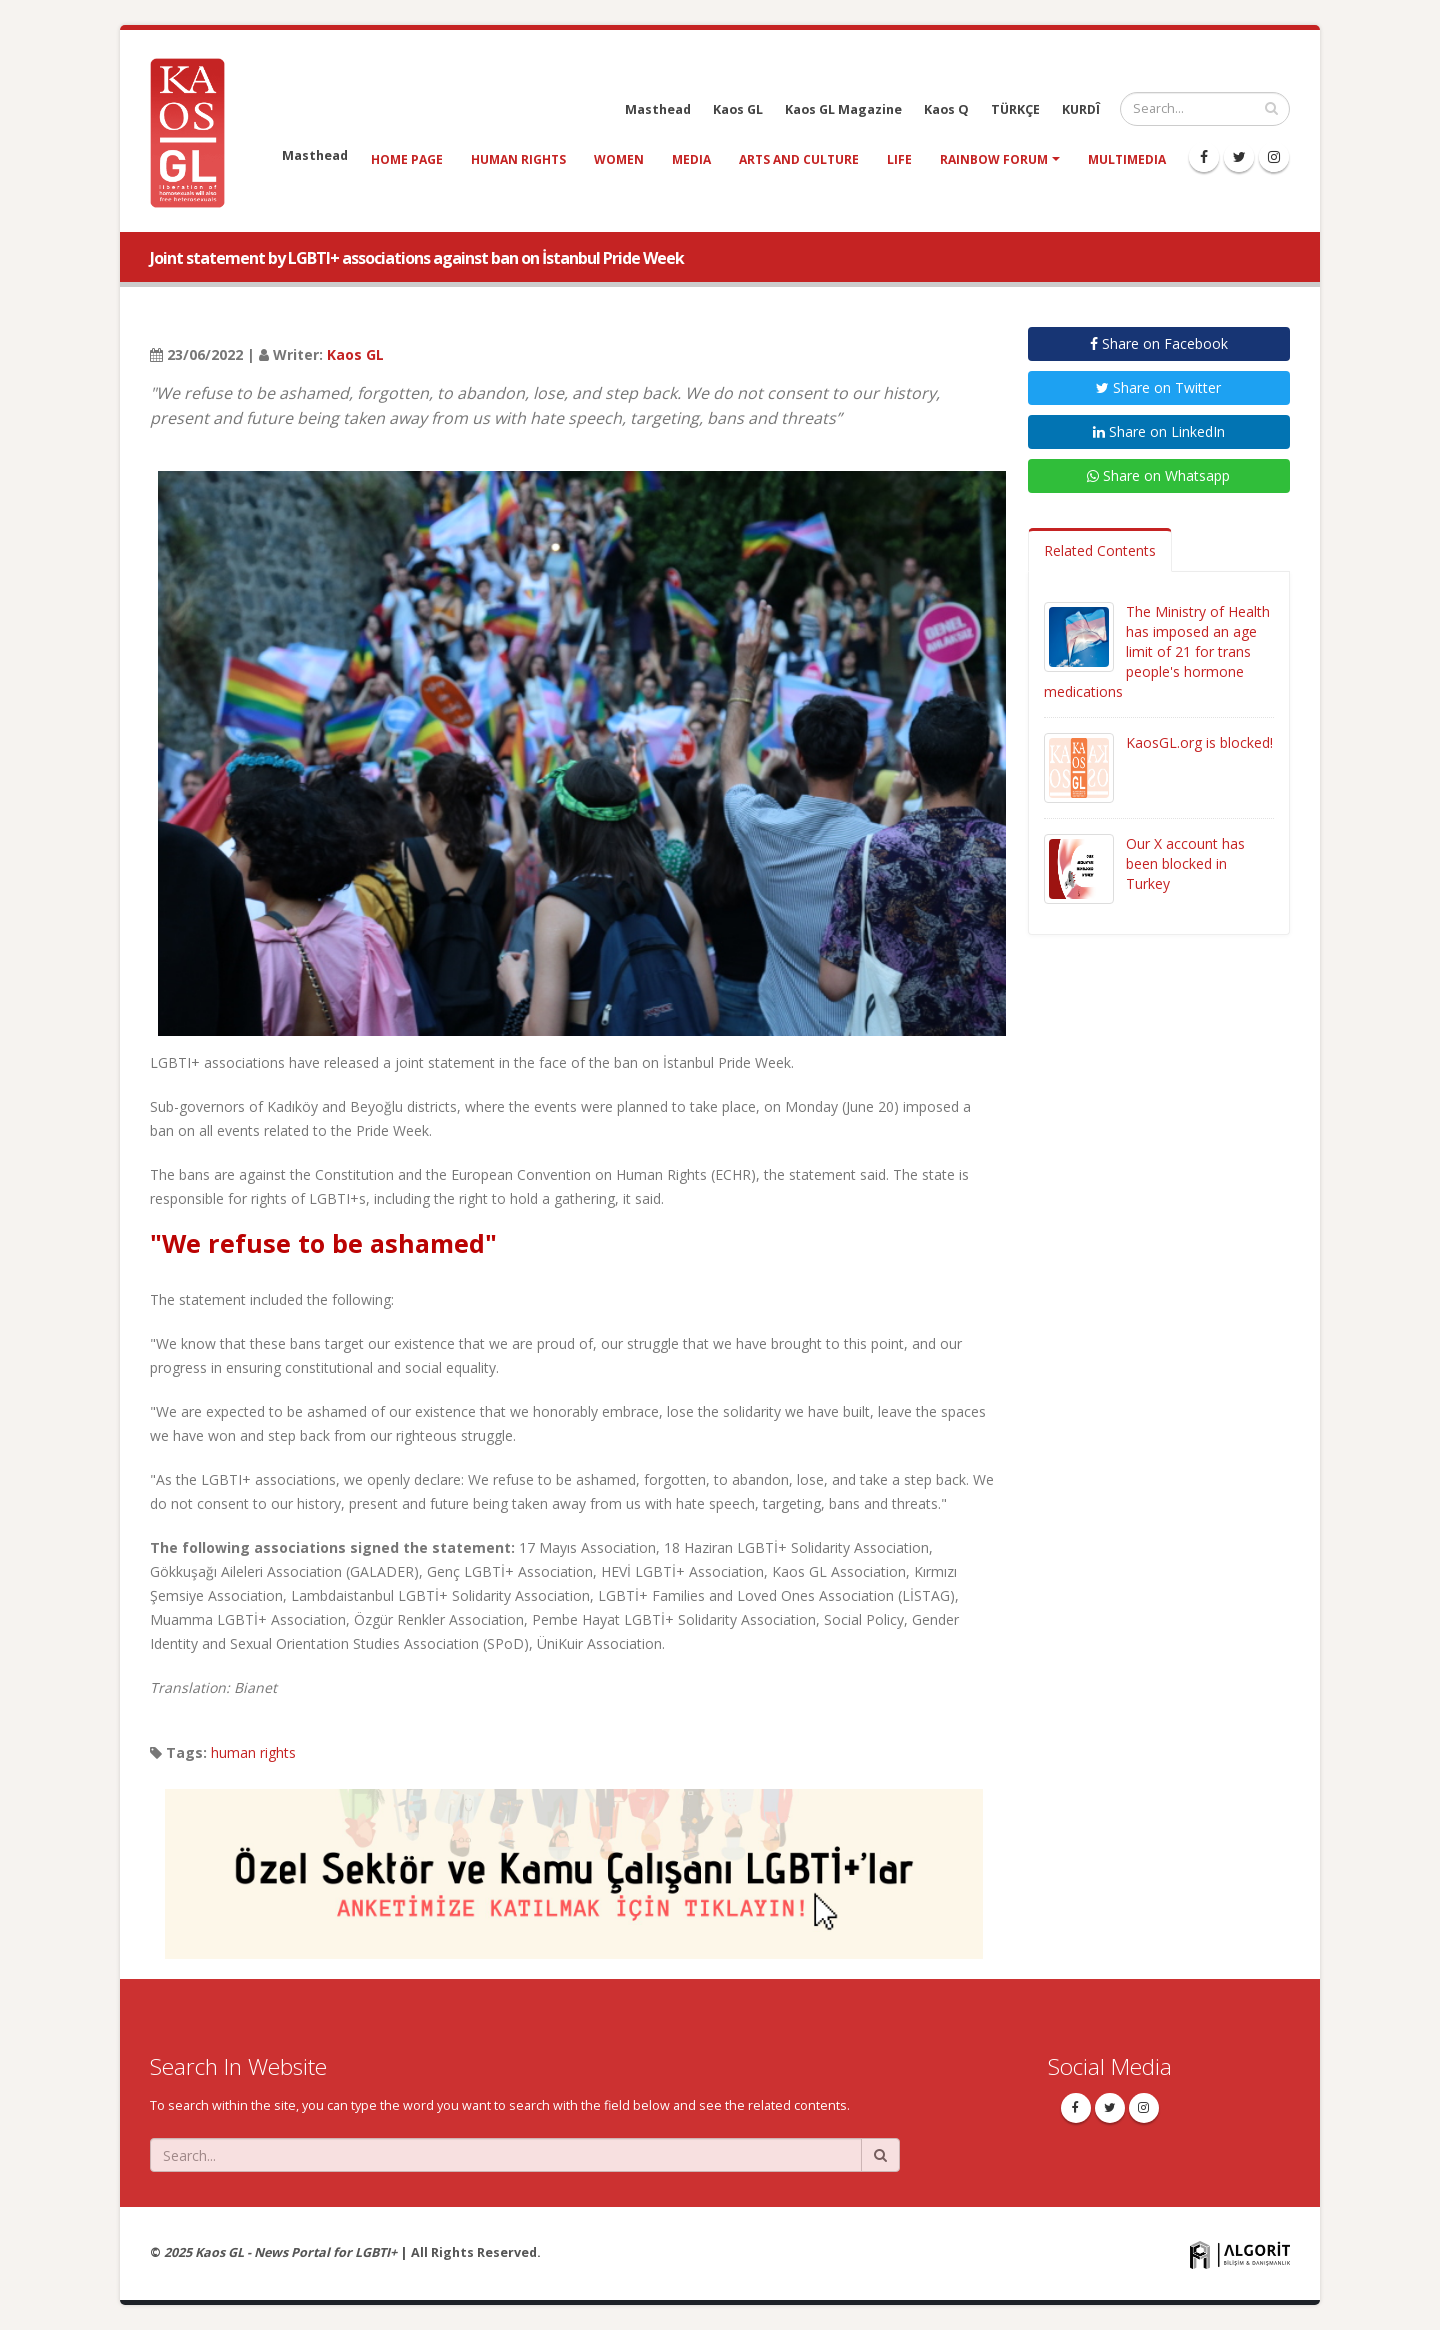  What do you see at coordinates (1081, 109) in the screenshot?
I see `KURDÎ` at bounding box center [1081, 109].